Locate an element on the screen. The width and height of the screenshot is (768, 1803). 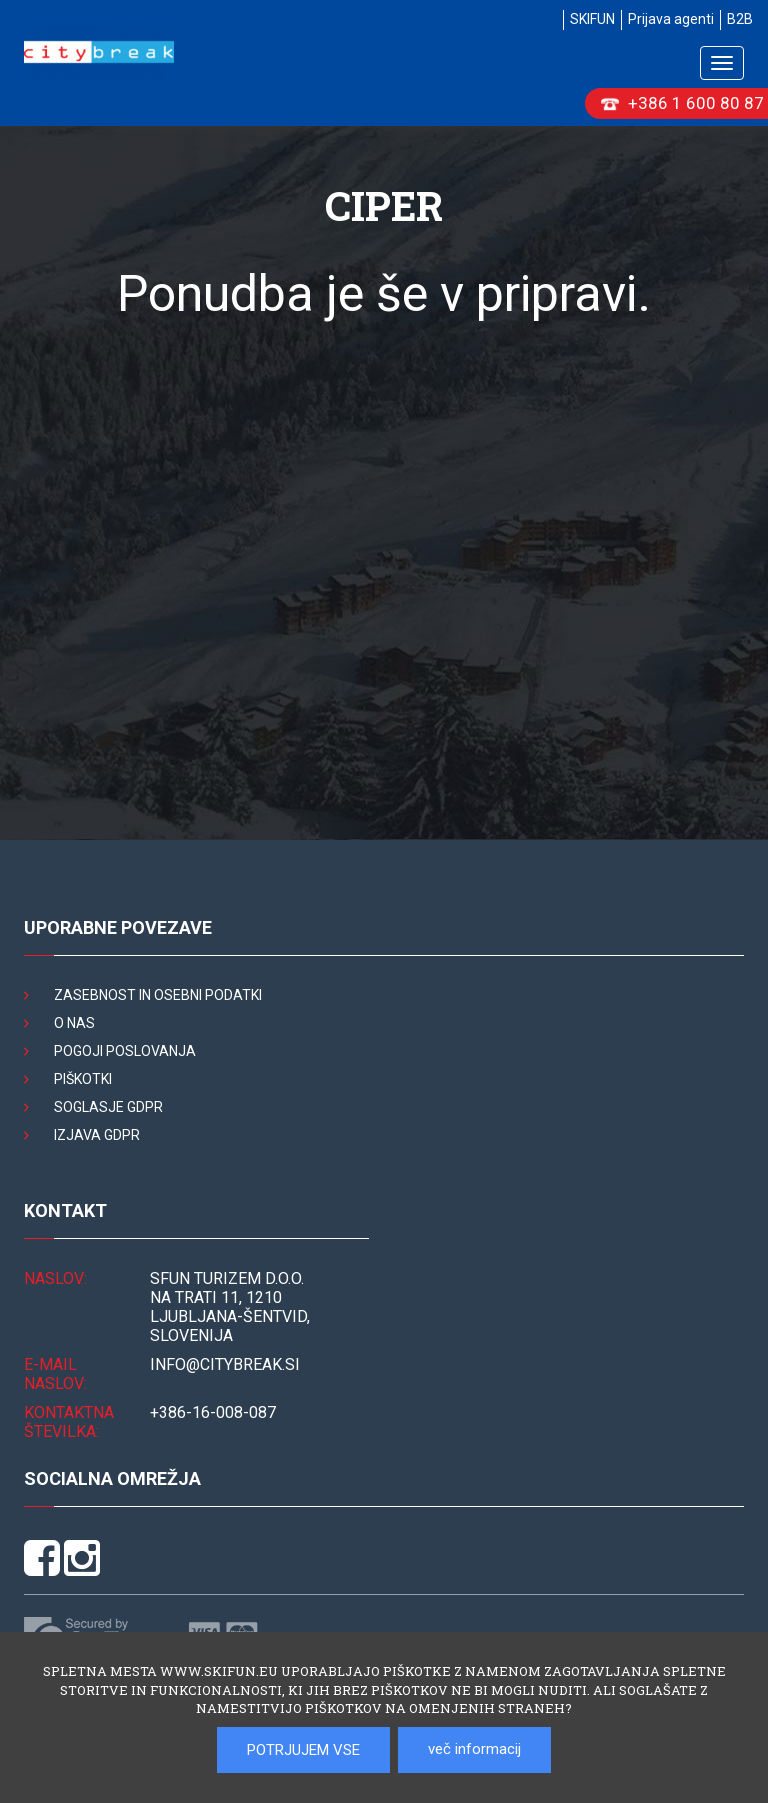
Piškotki is located at coordinates (83, 1079).